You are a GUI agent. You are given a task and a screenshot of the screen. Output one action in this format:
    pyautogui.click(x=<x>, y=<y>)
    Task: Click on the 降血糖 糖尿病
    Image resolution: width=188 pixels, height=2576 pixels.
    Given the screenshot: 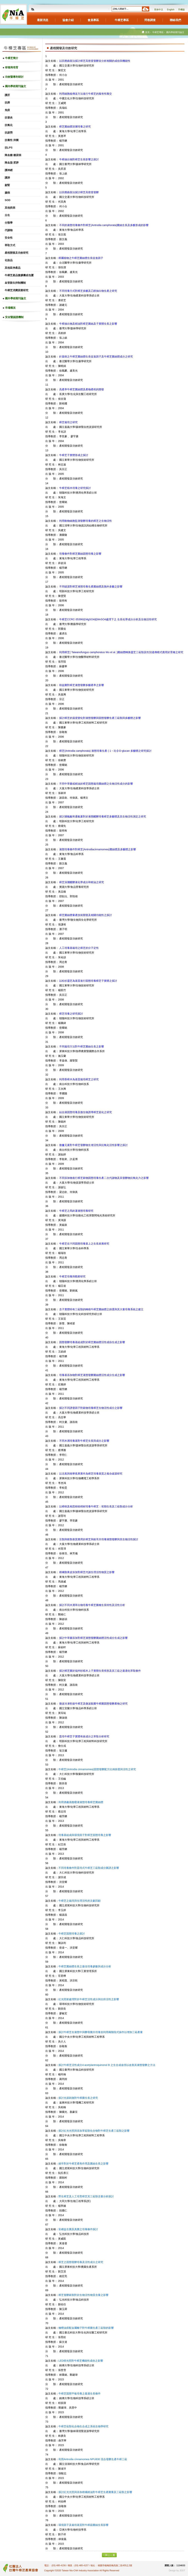 What is the action you would take?
    pyautogui.click(x=13, y=155)
    